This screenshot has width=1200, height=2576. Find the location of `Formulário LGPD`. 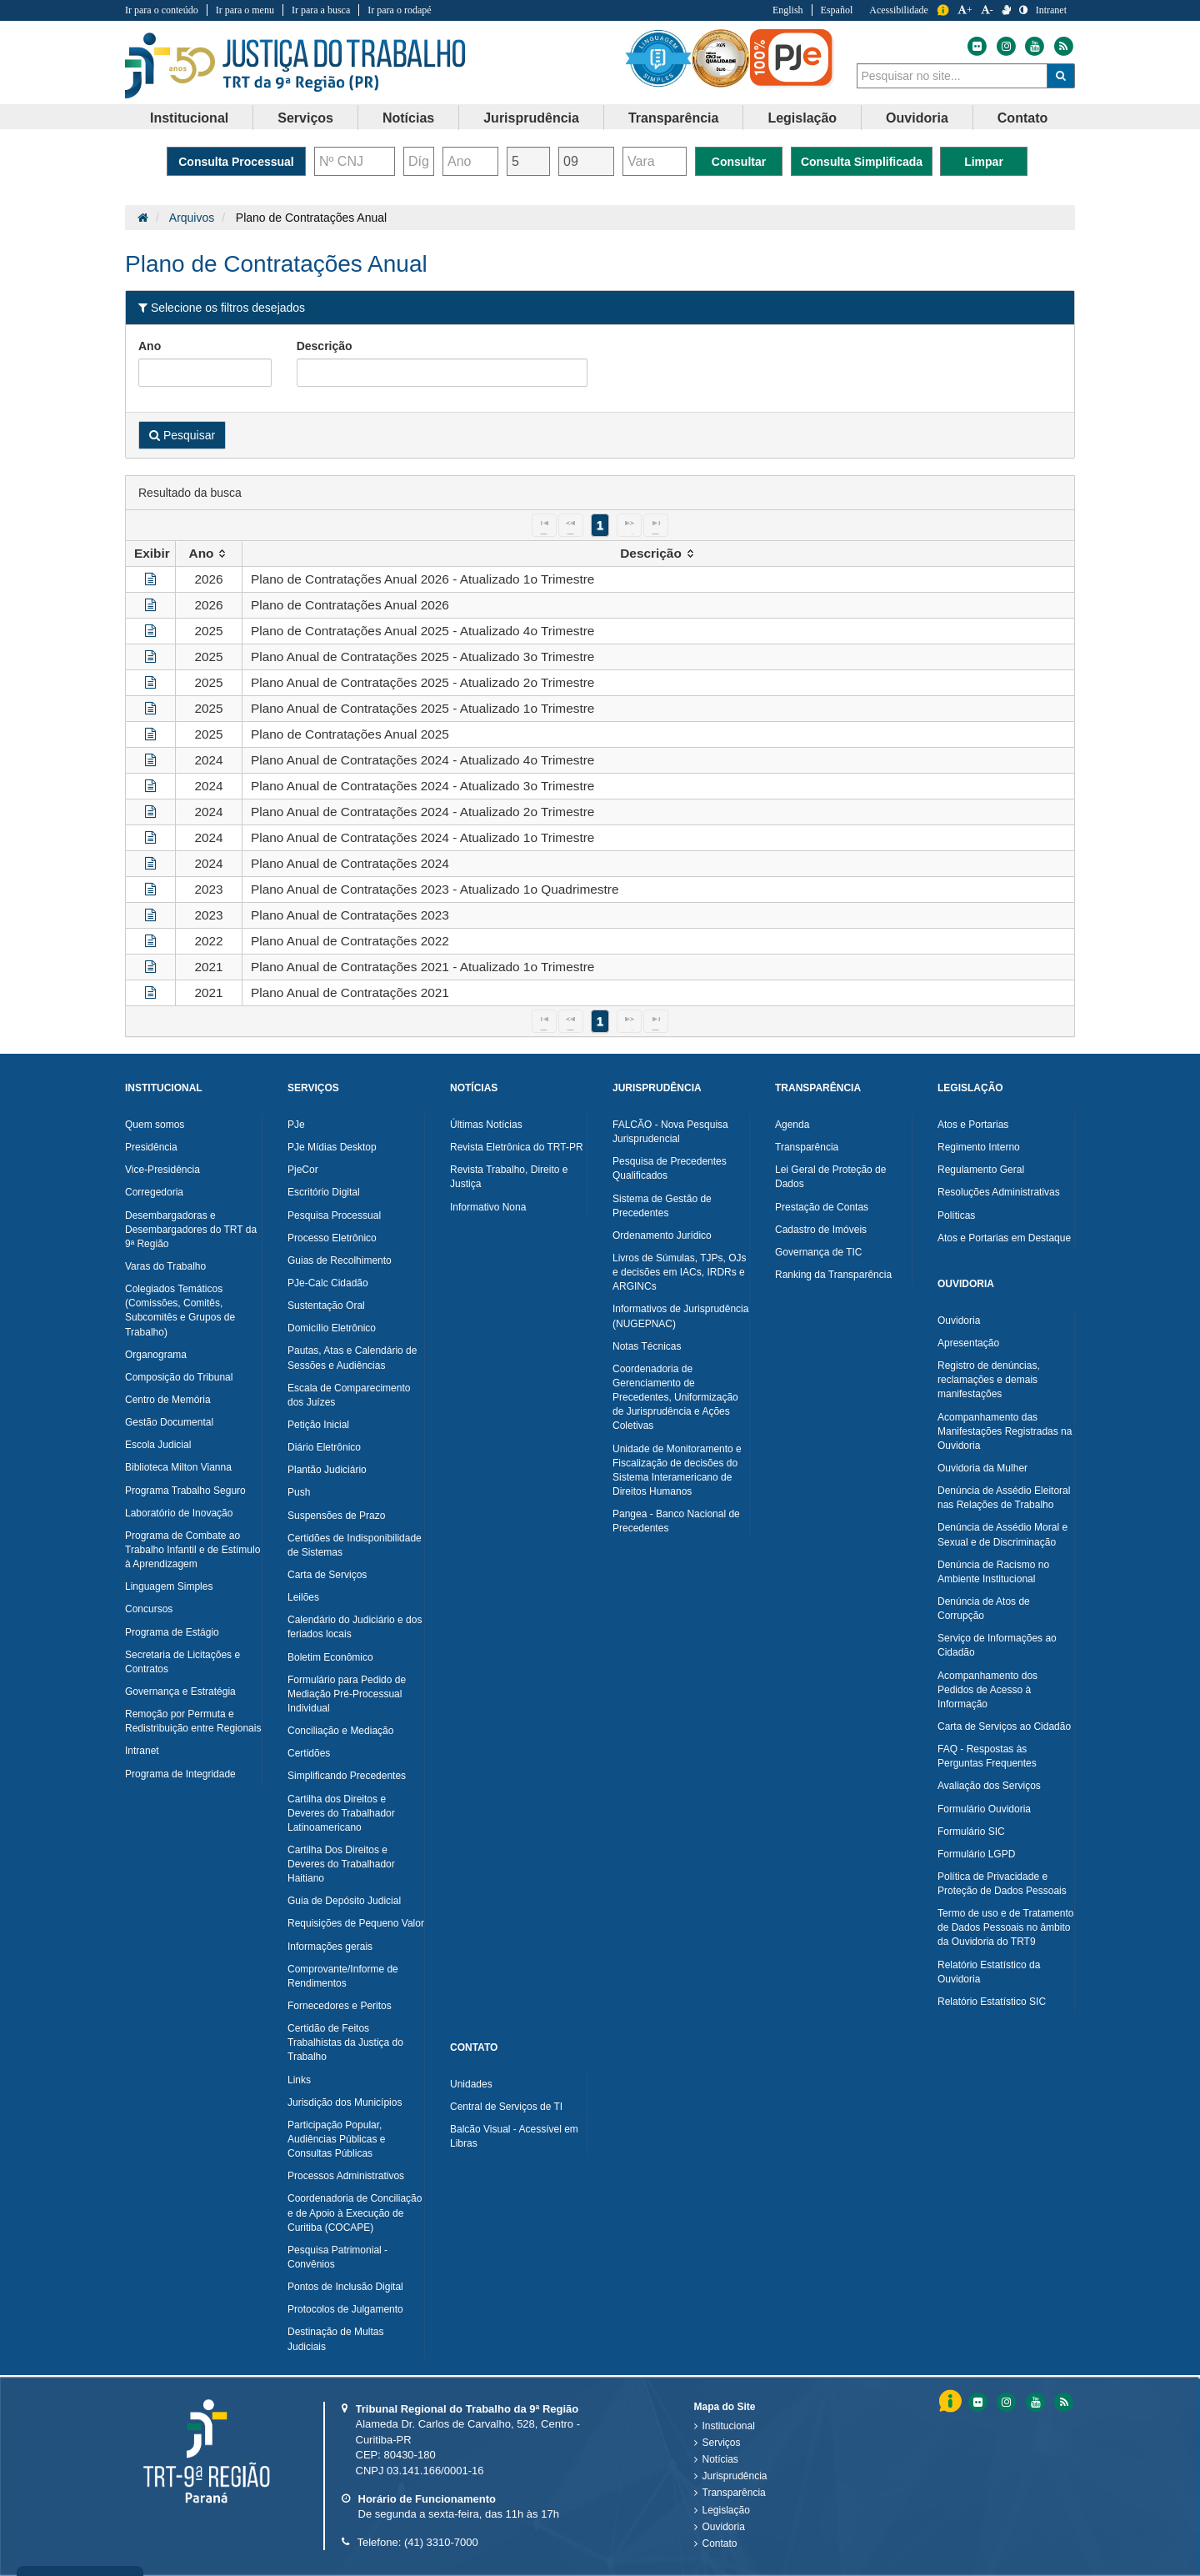

Formulário LGPD is located at coordinates (976, 1854).